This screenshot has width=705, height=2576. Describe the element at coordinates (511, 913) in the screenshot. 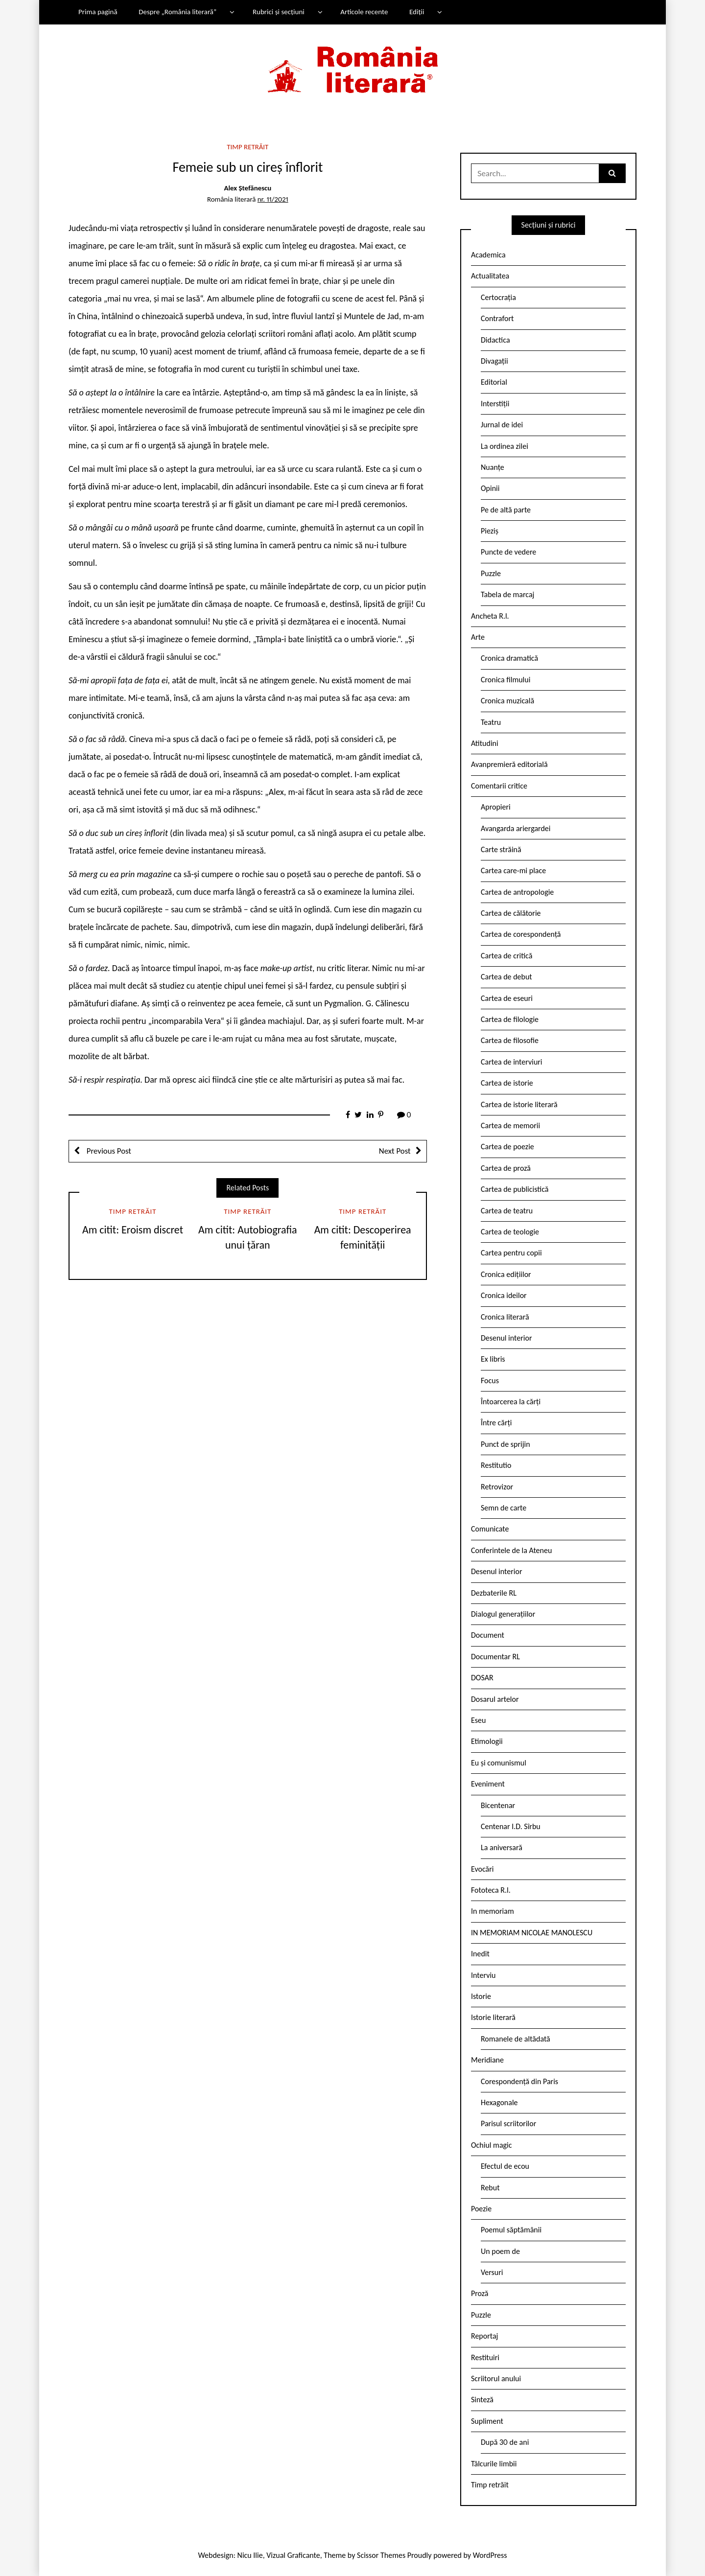

I see `Cartea de călătorie` at that location.